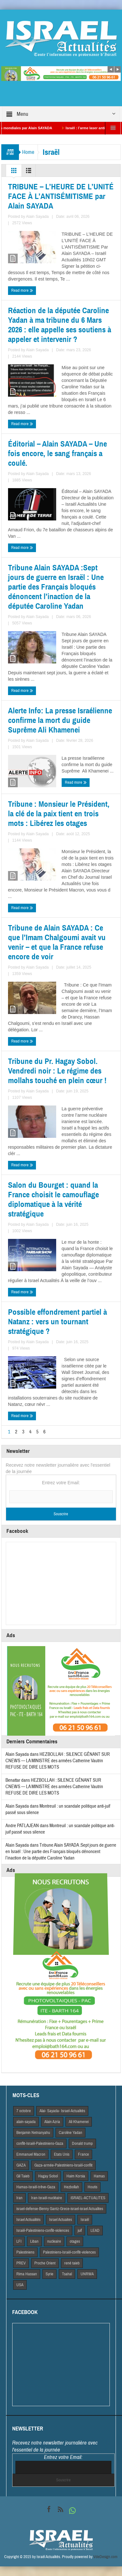 The height and width of the screenshot is (2576, 122). I want to click on conflit-Israël-Palestiniens-Gaza, so click(39, 2143).